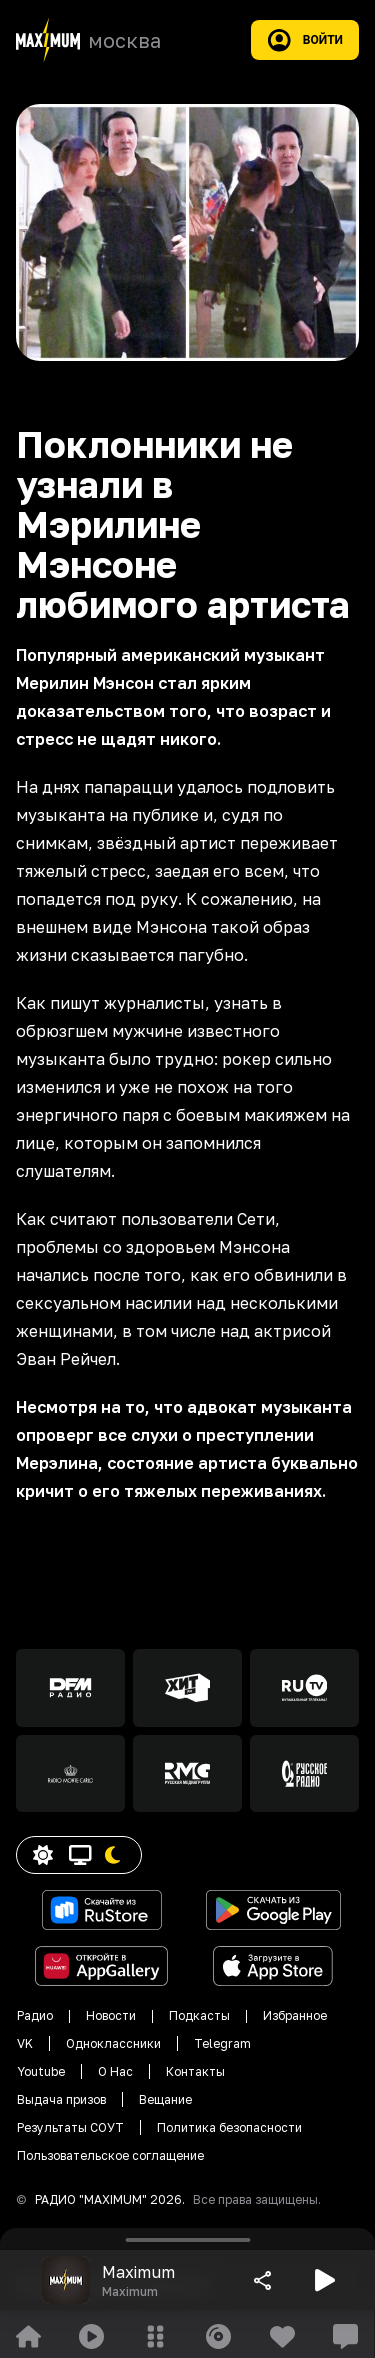  Describe the element at coordinates (61, 2099) in the screenshot. I see `Выдача призов` at that location.